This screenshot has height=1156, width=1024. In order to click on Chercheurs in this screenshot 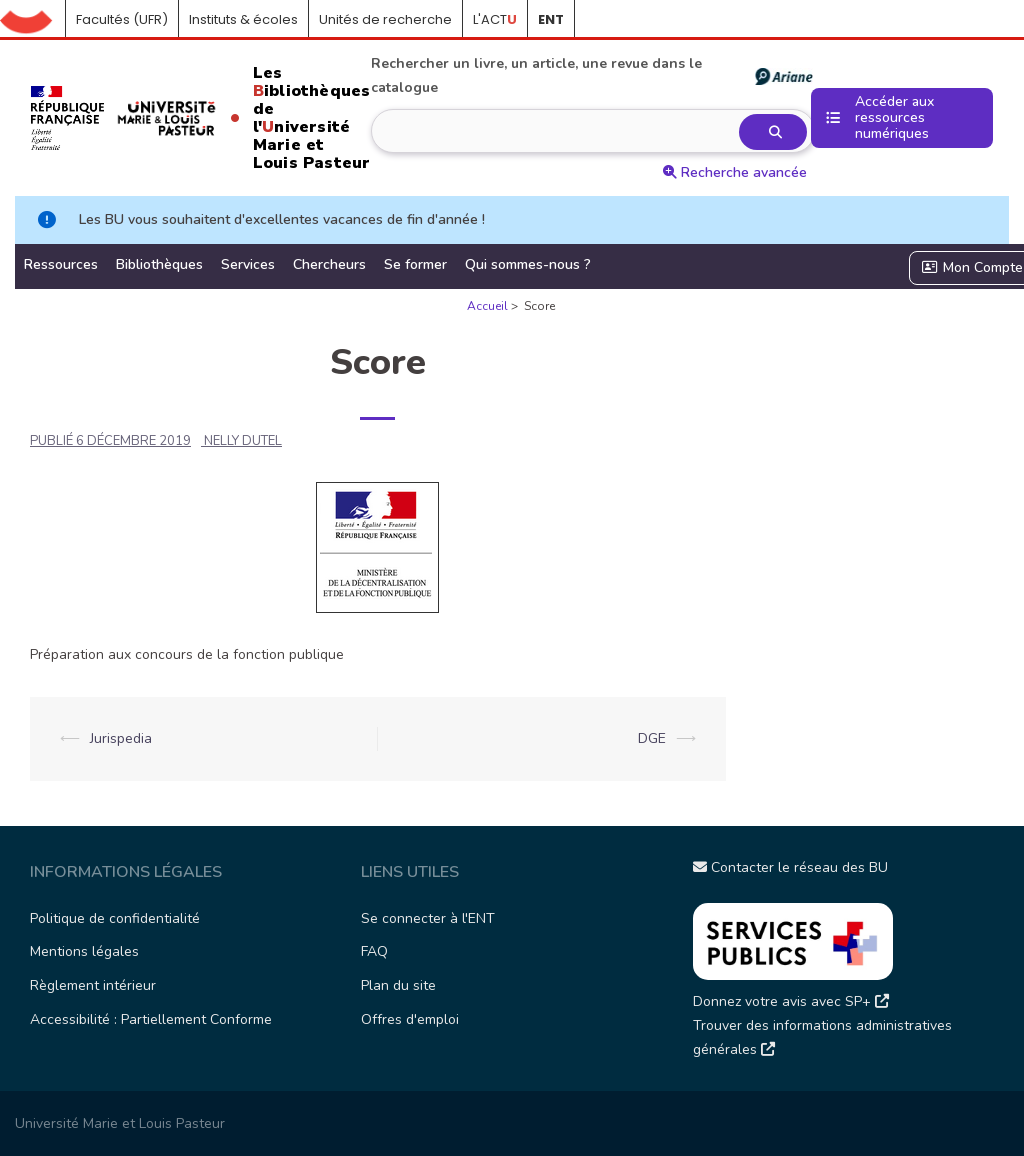, I will do `click(329, 264)`.